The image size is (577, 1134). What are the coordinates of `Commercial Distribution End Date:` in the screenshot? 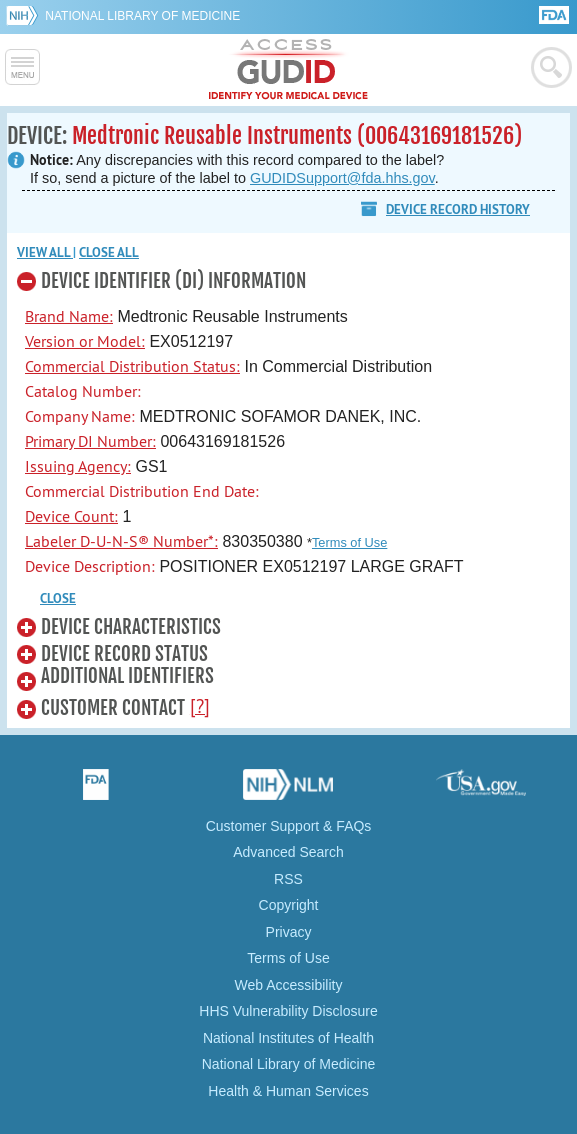 It's located at (142, 491).